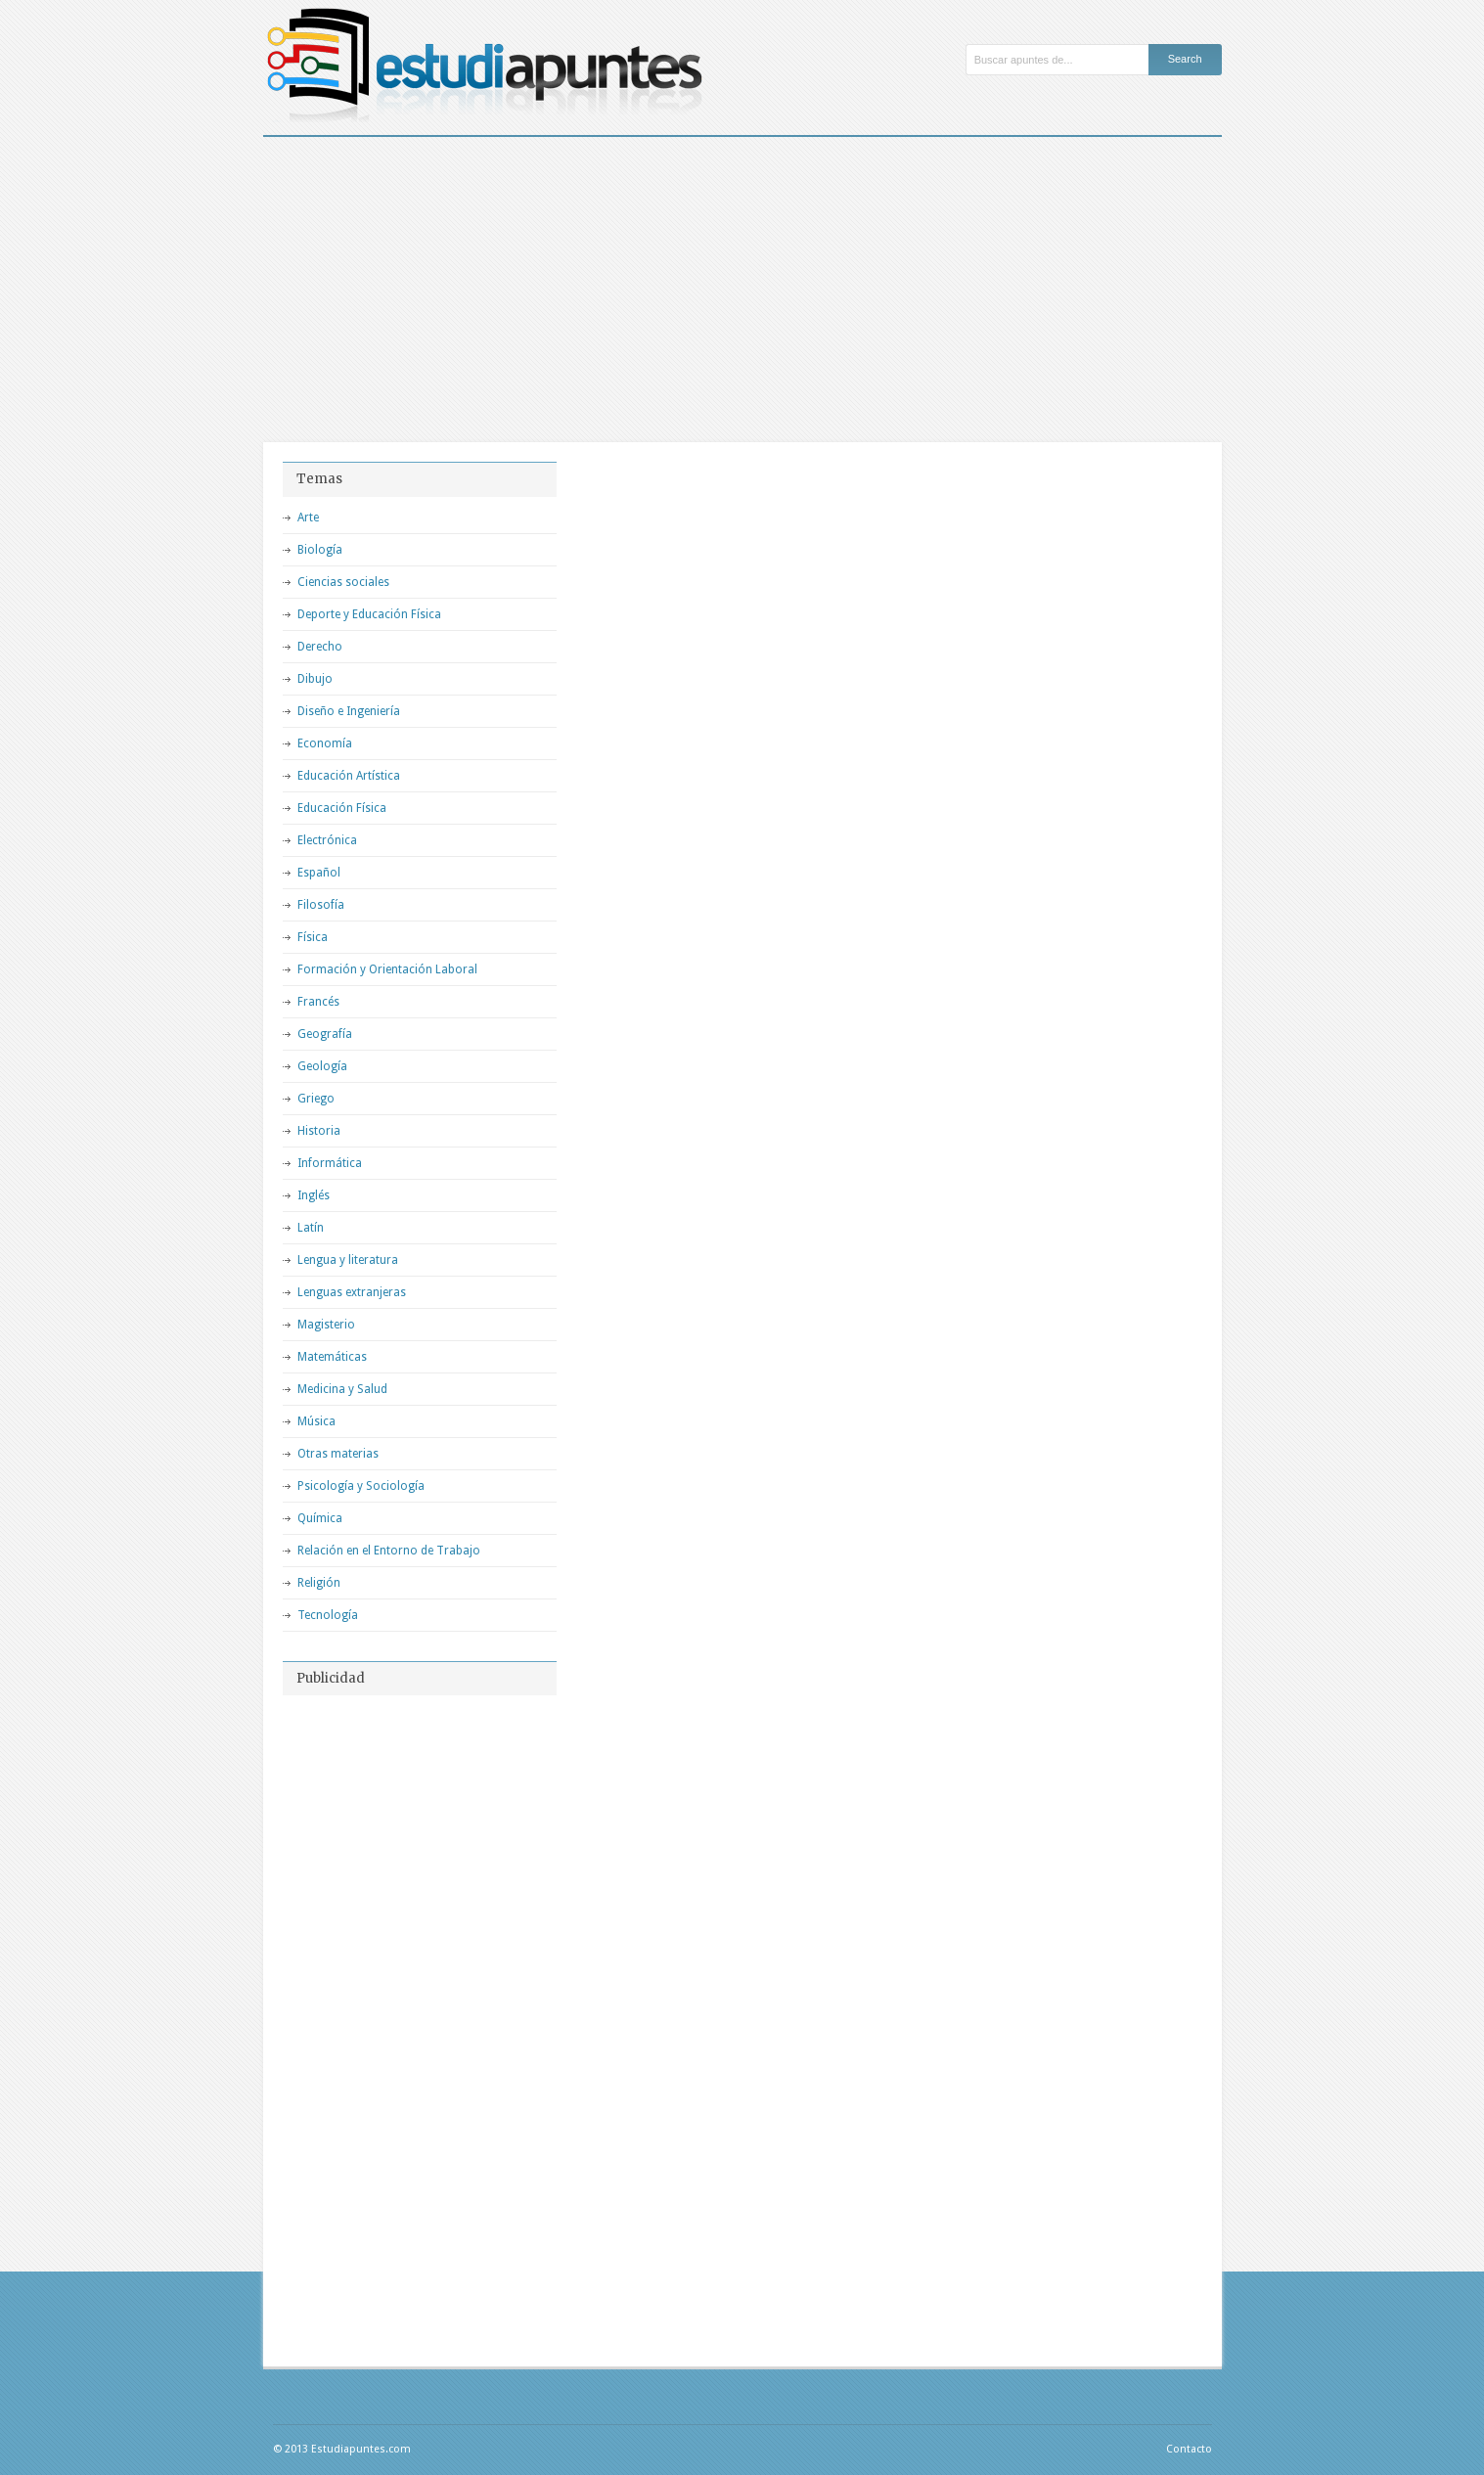 This screenshot has height=2475, width=1484. What do you see at coordinates (338, 1454) in the screenshot?
I see `Otras materias` at bounding box center [338, 1454].